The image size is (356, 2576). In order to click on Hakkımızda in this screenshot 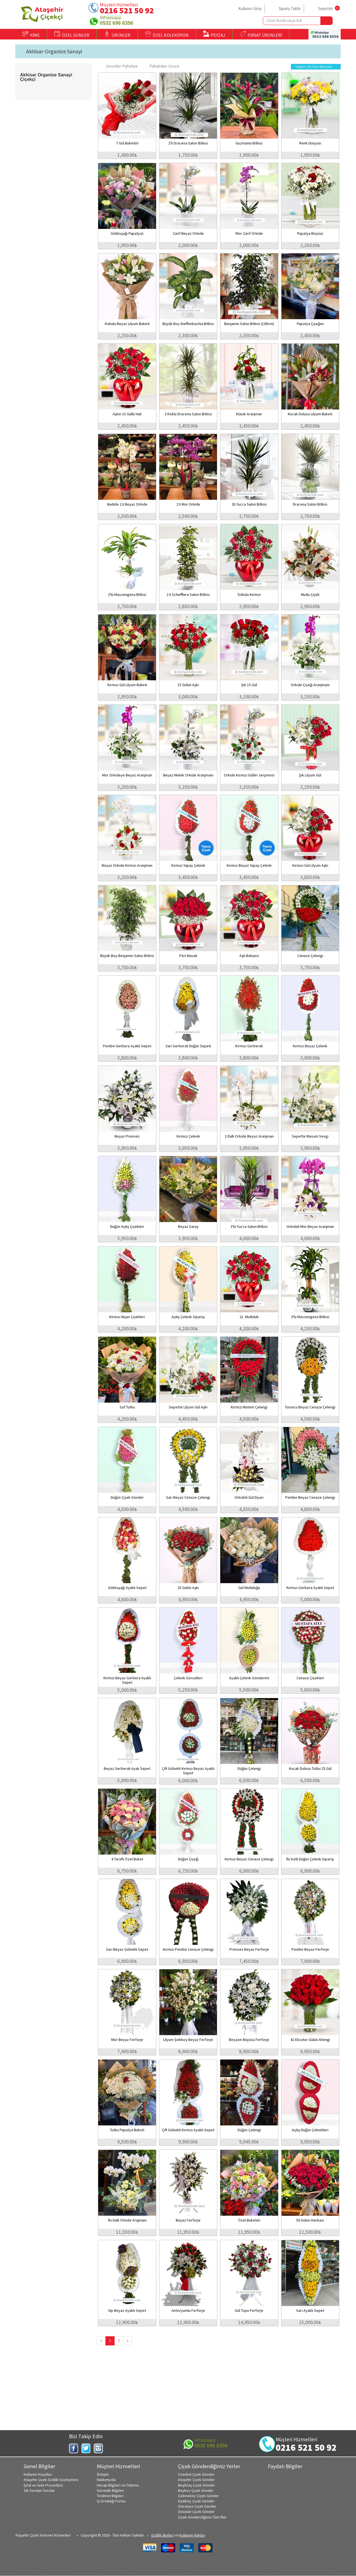, I will do `click(106, 2479)`.